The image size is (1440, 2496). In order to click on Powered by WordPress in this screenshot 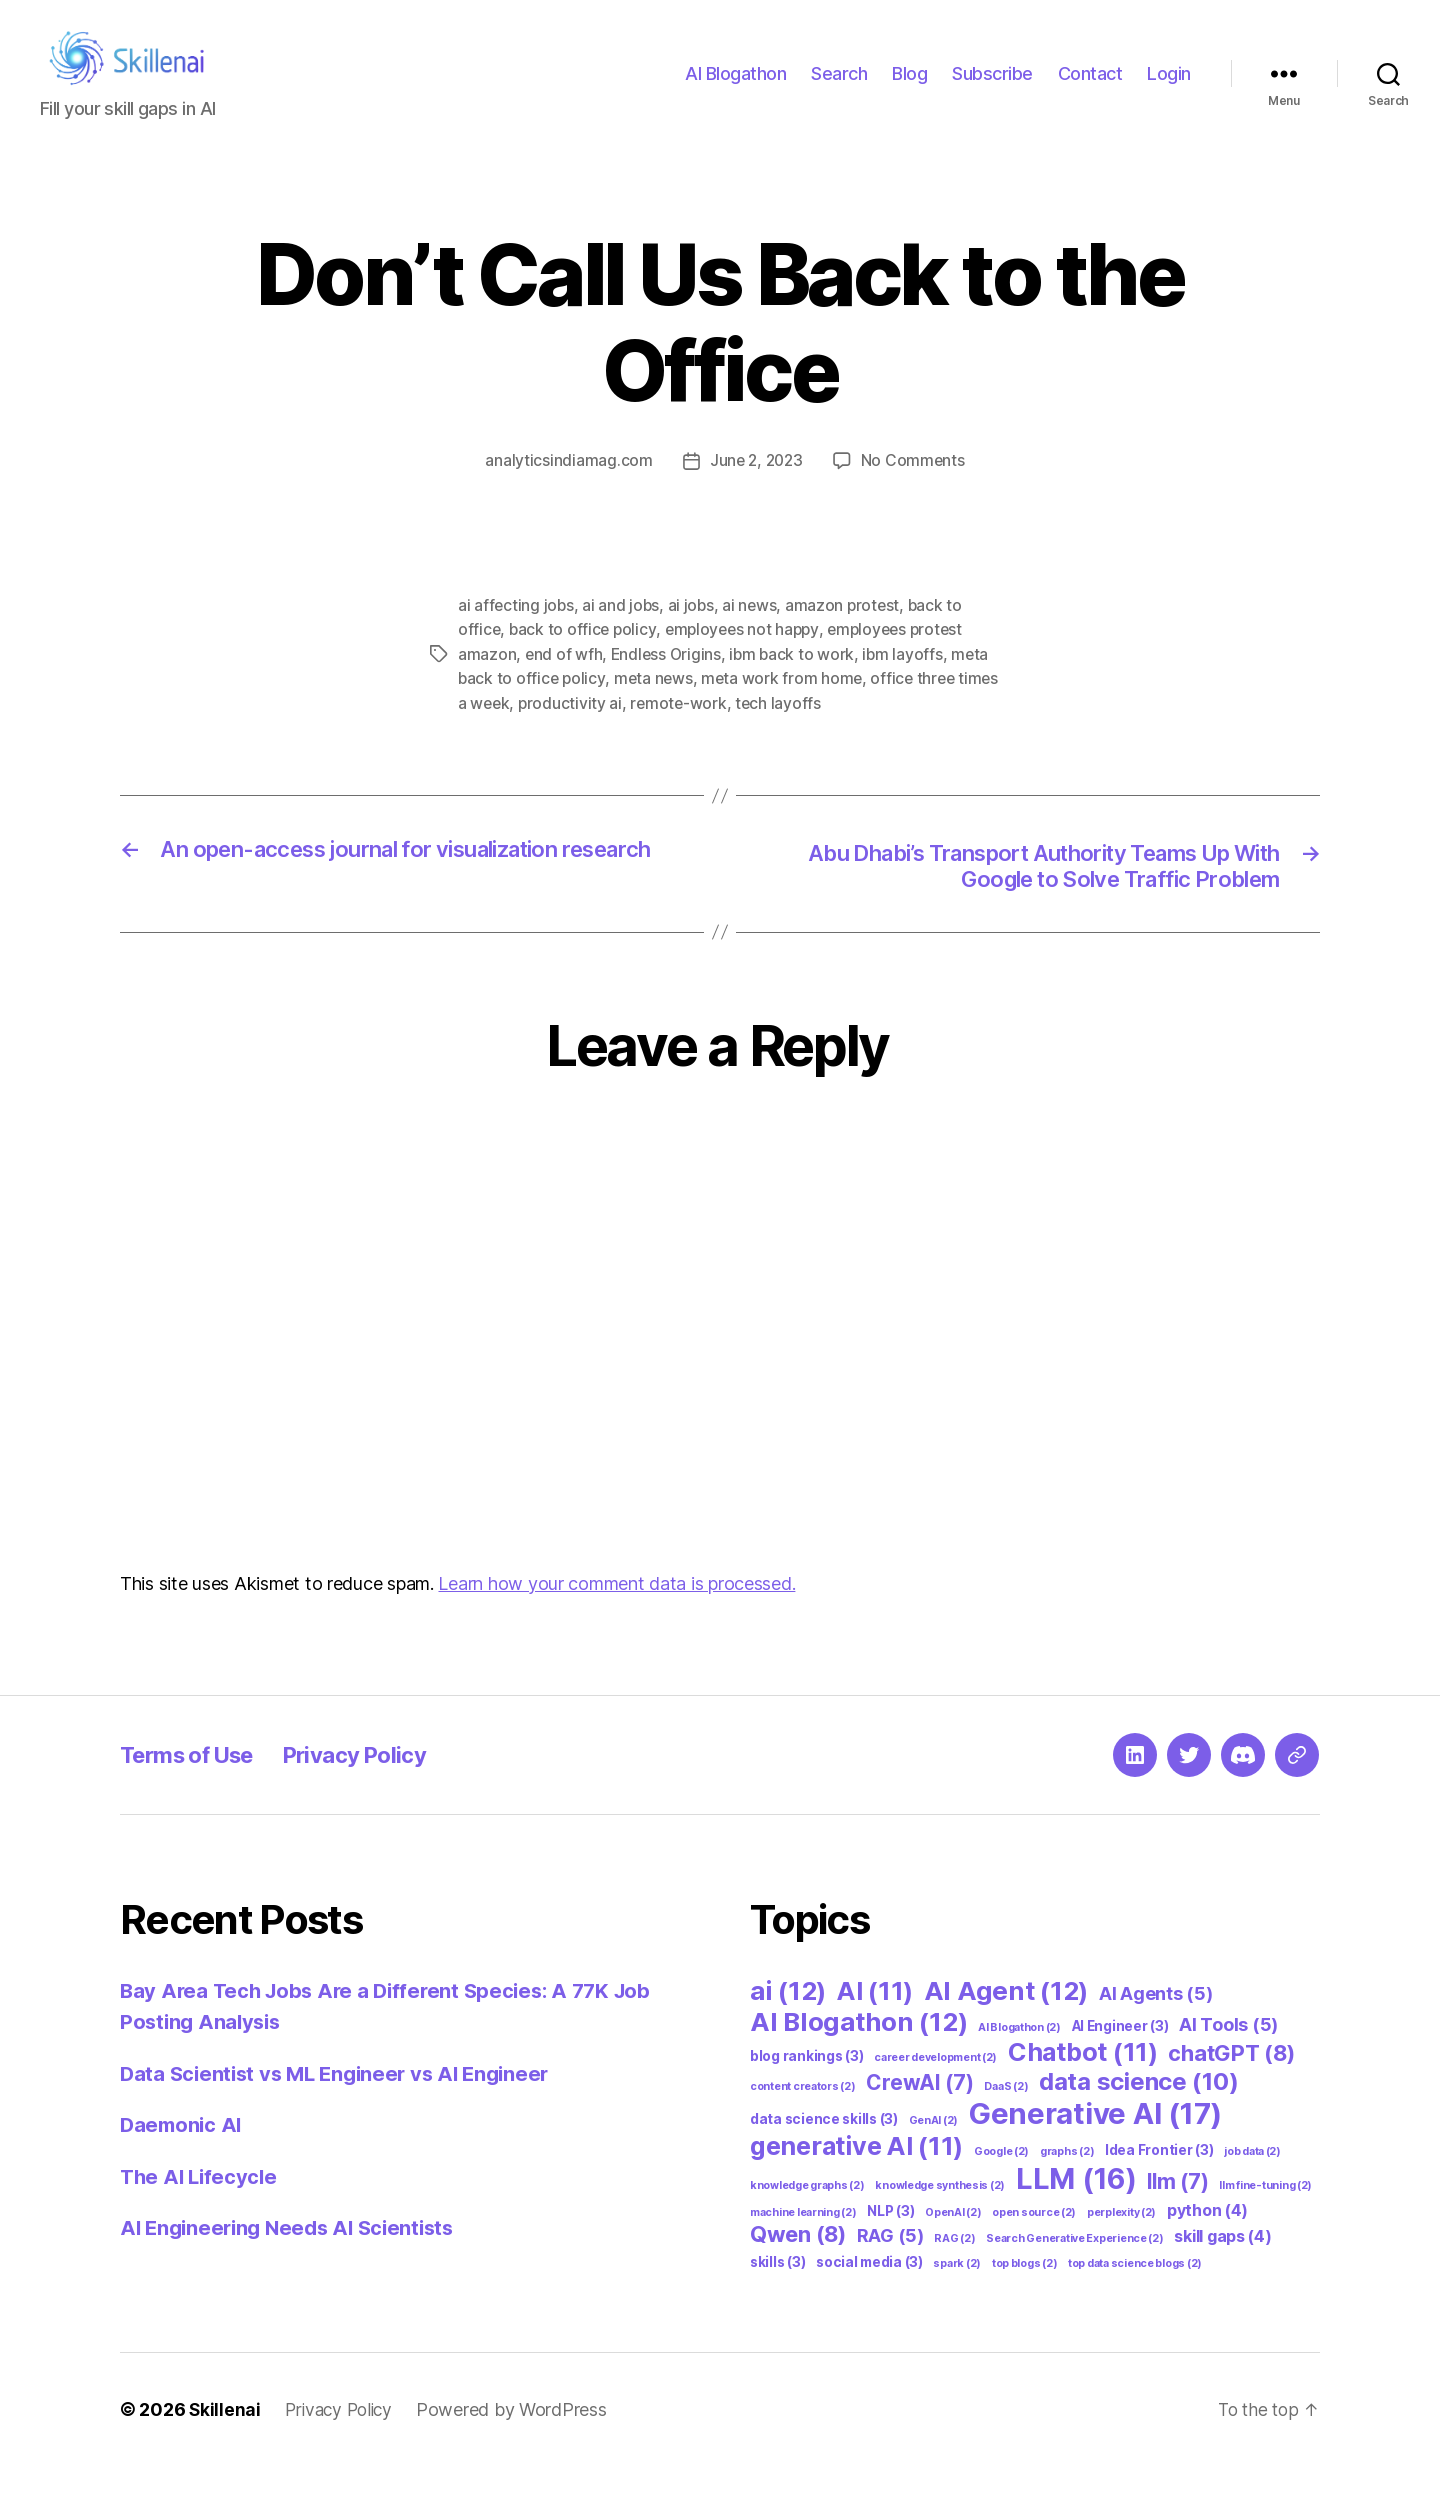, I will do `click(519, 2439)`.